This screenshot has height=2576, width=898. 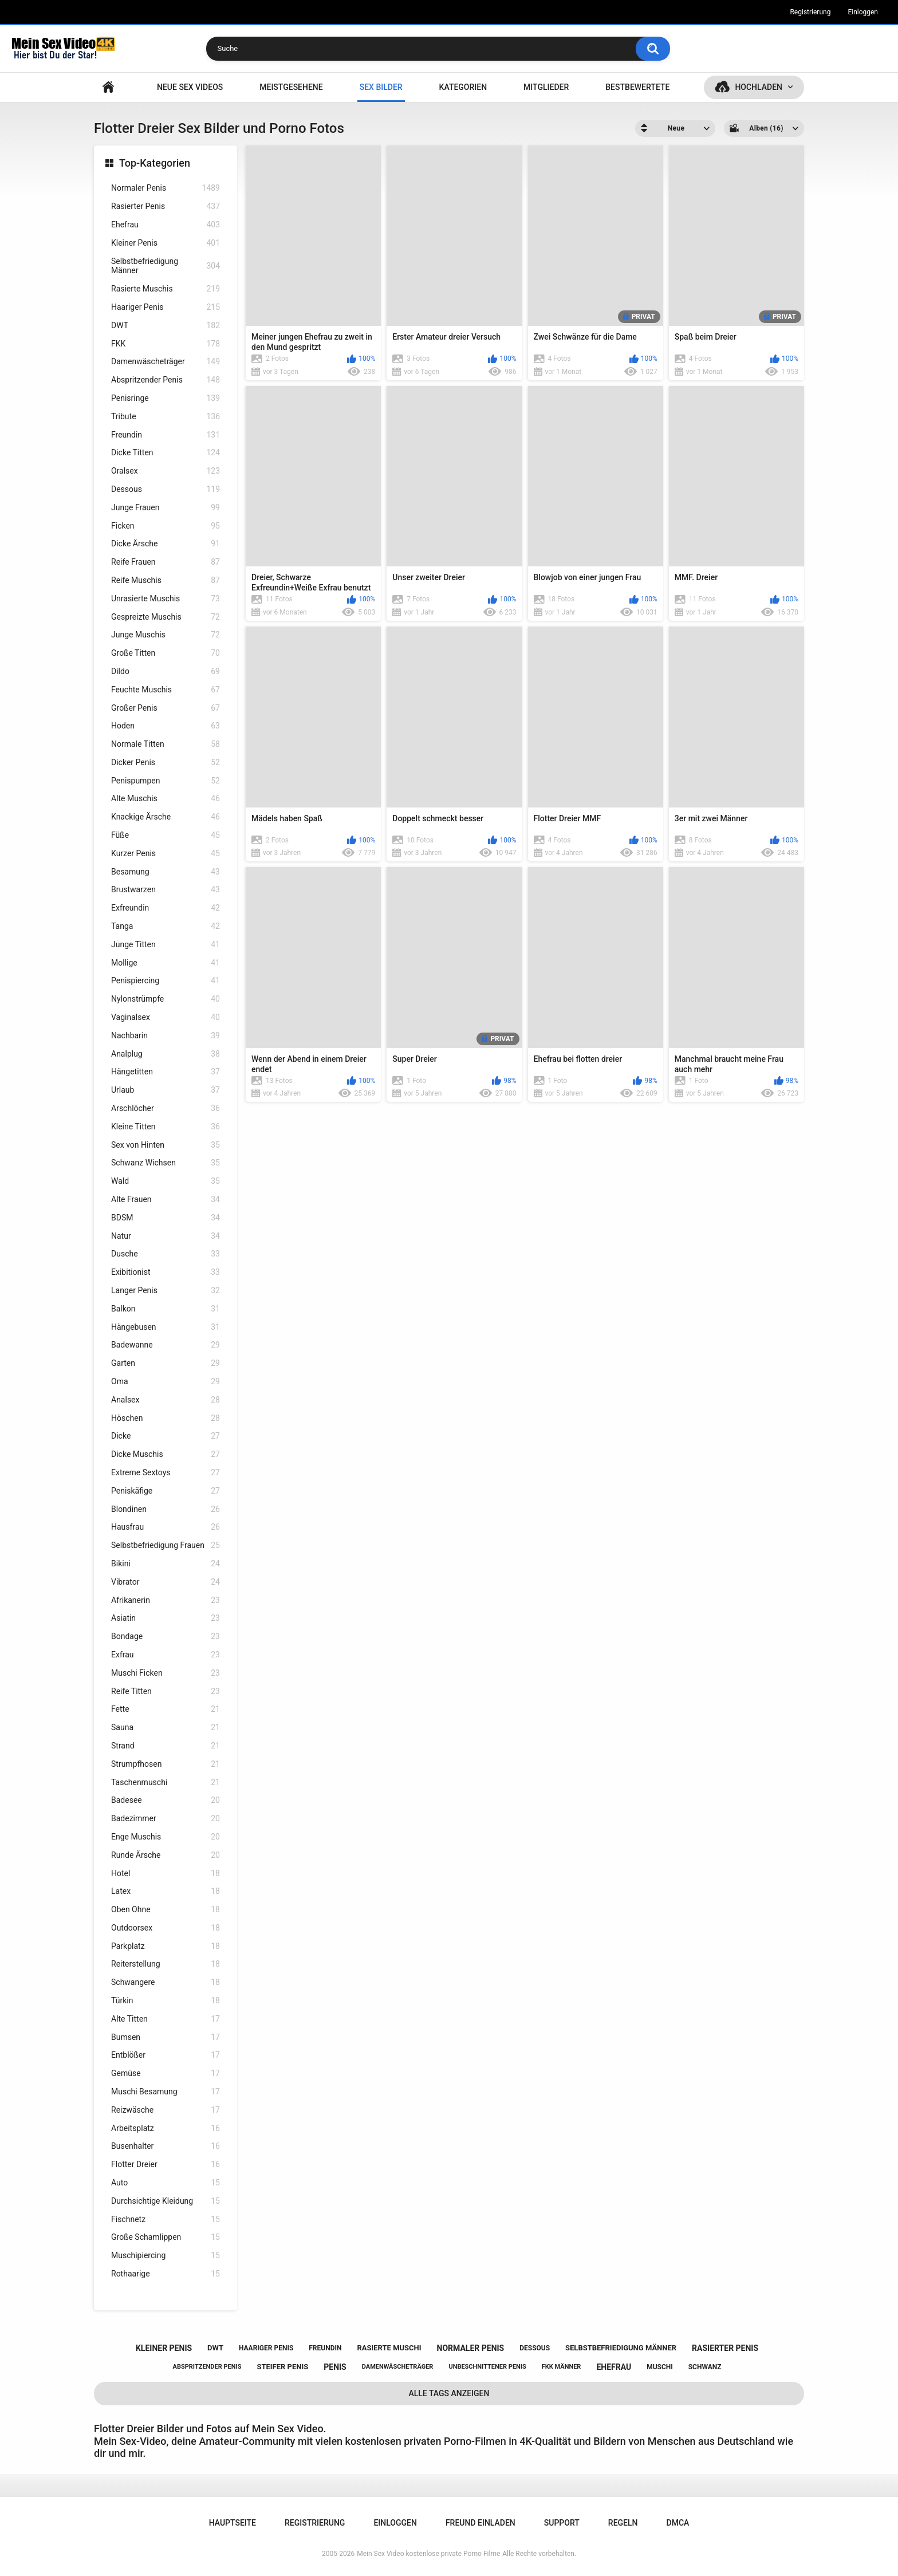 I want to click on rasierte muschi, so click(x=389, y=2347).